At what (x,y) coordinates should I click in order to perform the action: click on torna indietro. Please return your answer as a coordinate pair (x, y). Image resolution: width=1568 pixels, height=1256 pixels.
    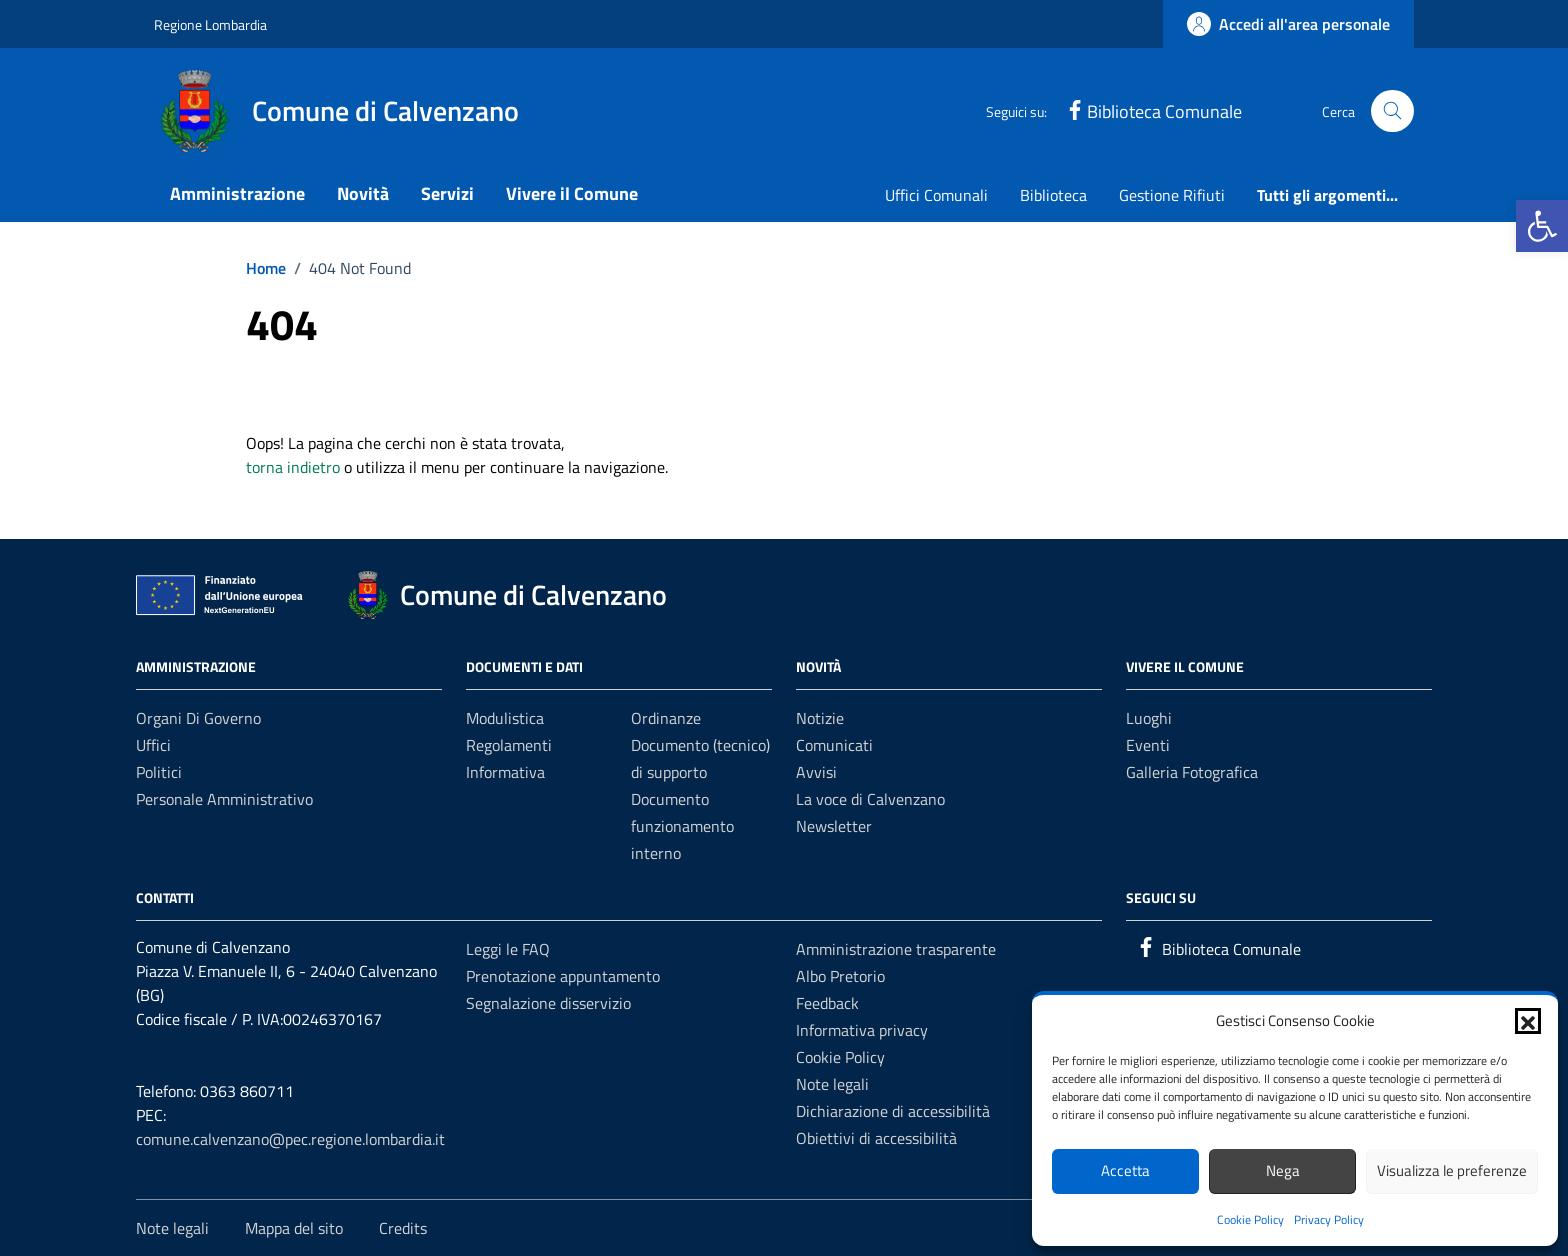
    Looking at the image, I should click on (293, 467).